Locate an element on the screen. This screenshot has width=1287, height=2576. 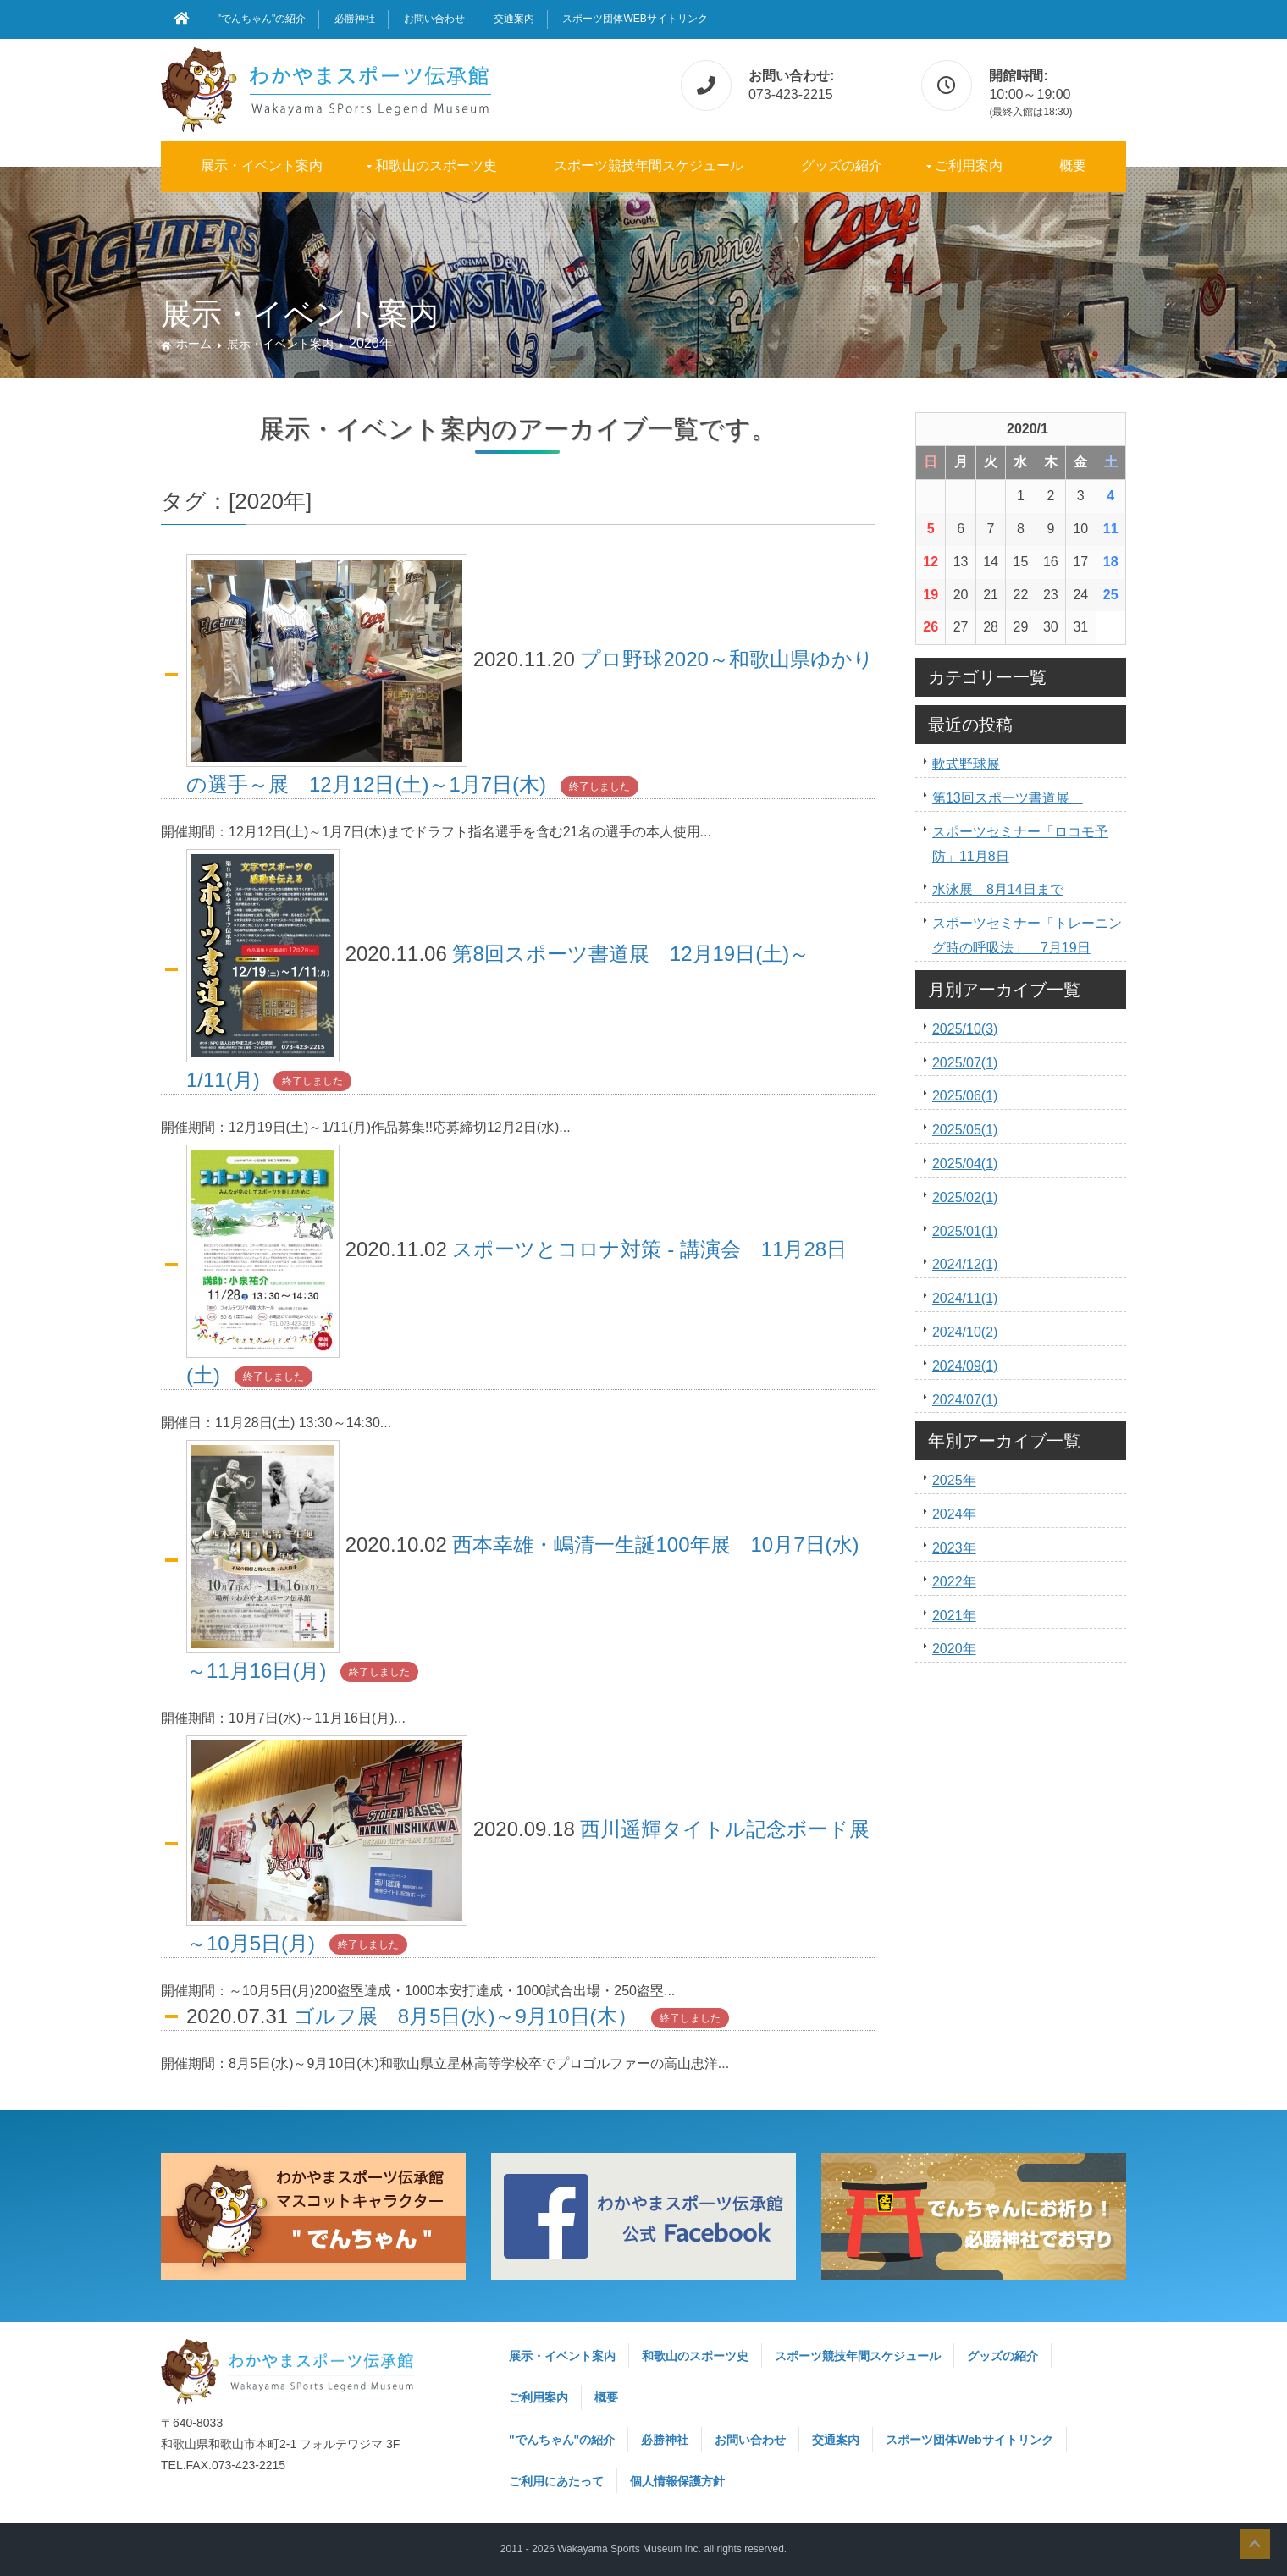
お問い合わせ is located at coordinates (434, 19).